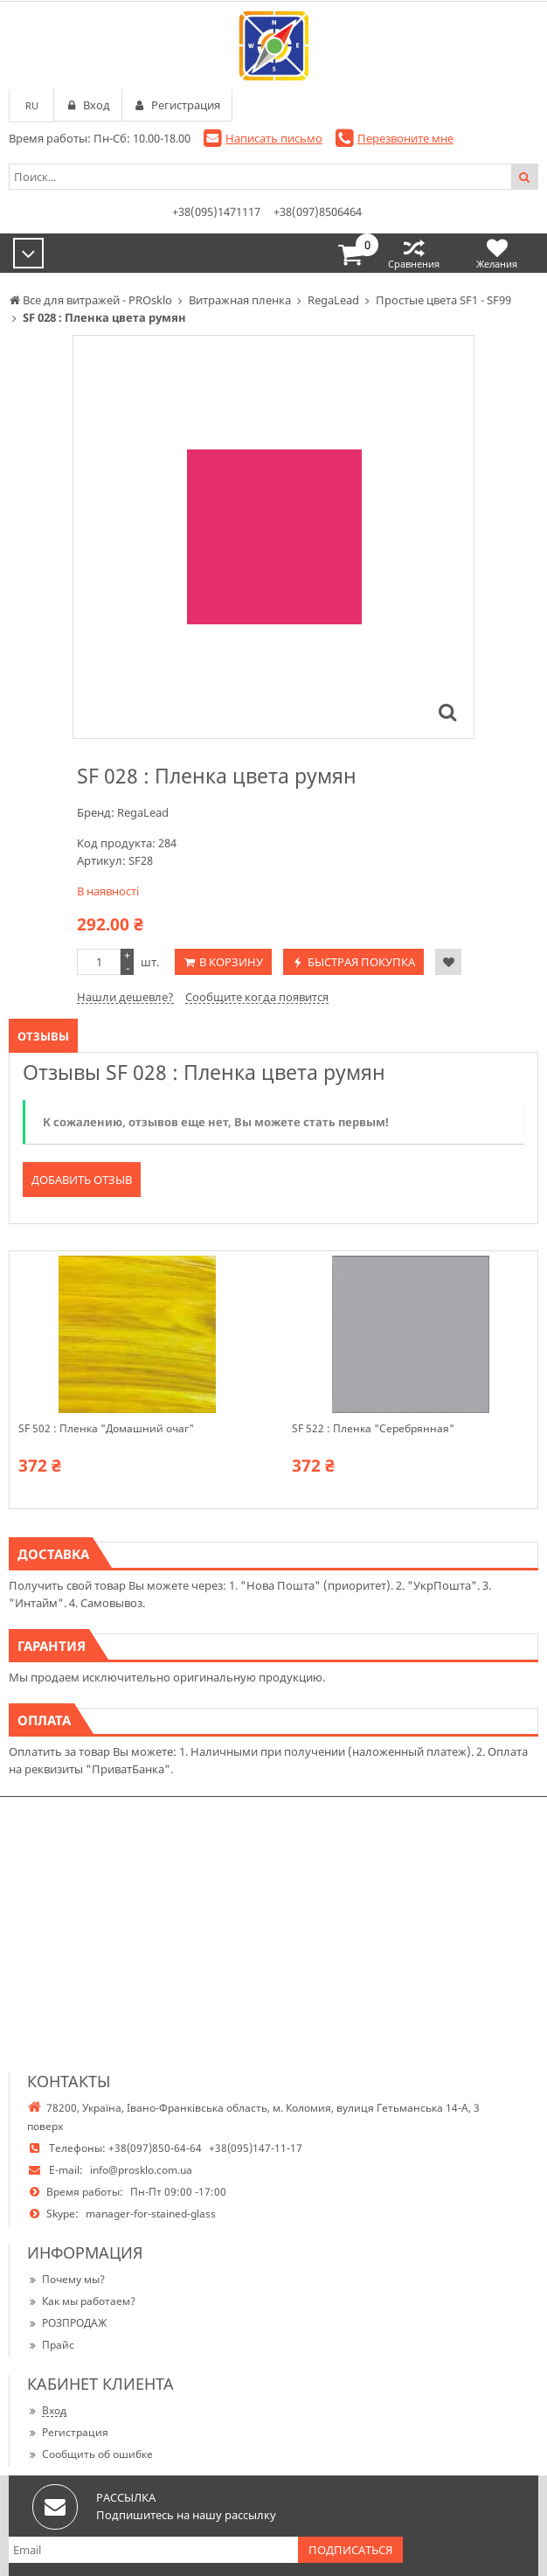  What do you see at coordinates (67, 2322) in the screenshot?
I see `РОЗПРОДАЖ` at bounding box center [67, 2322].